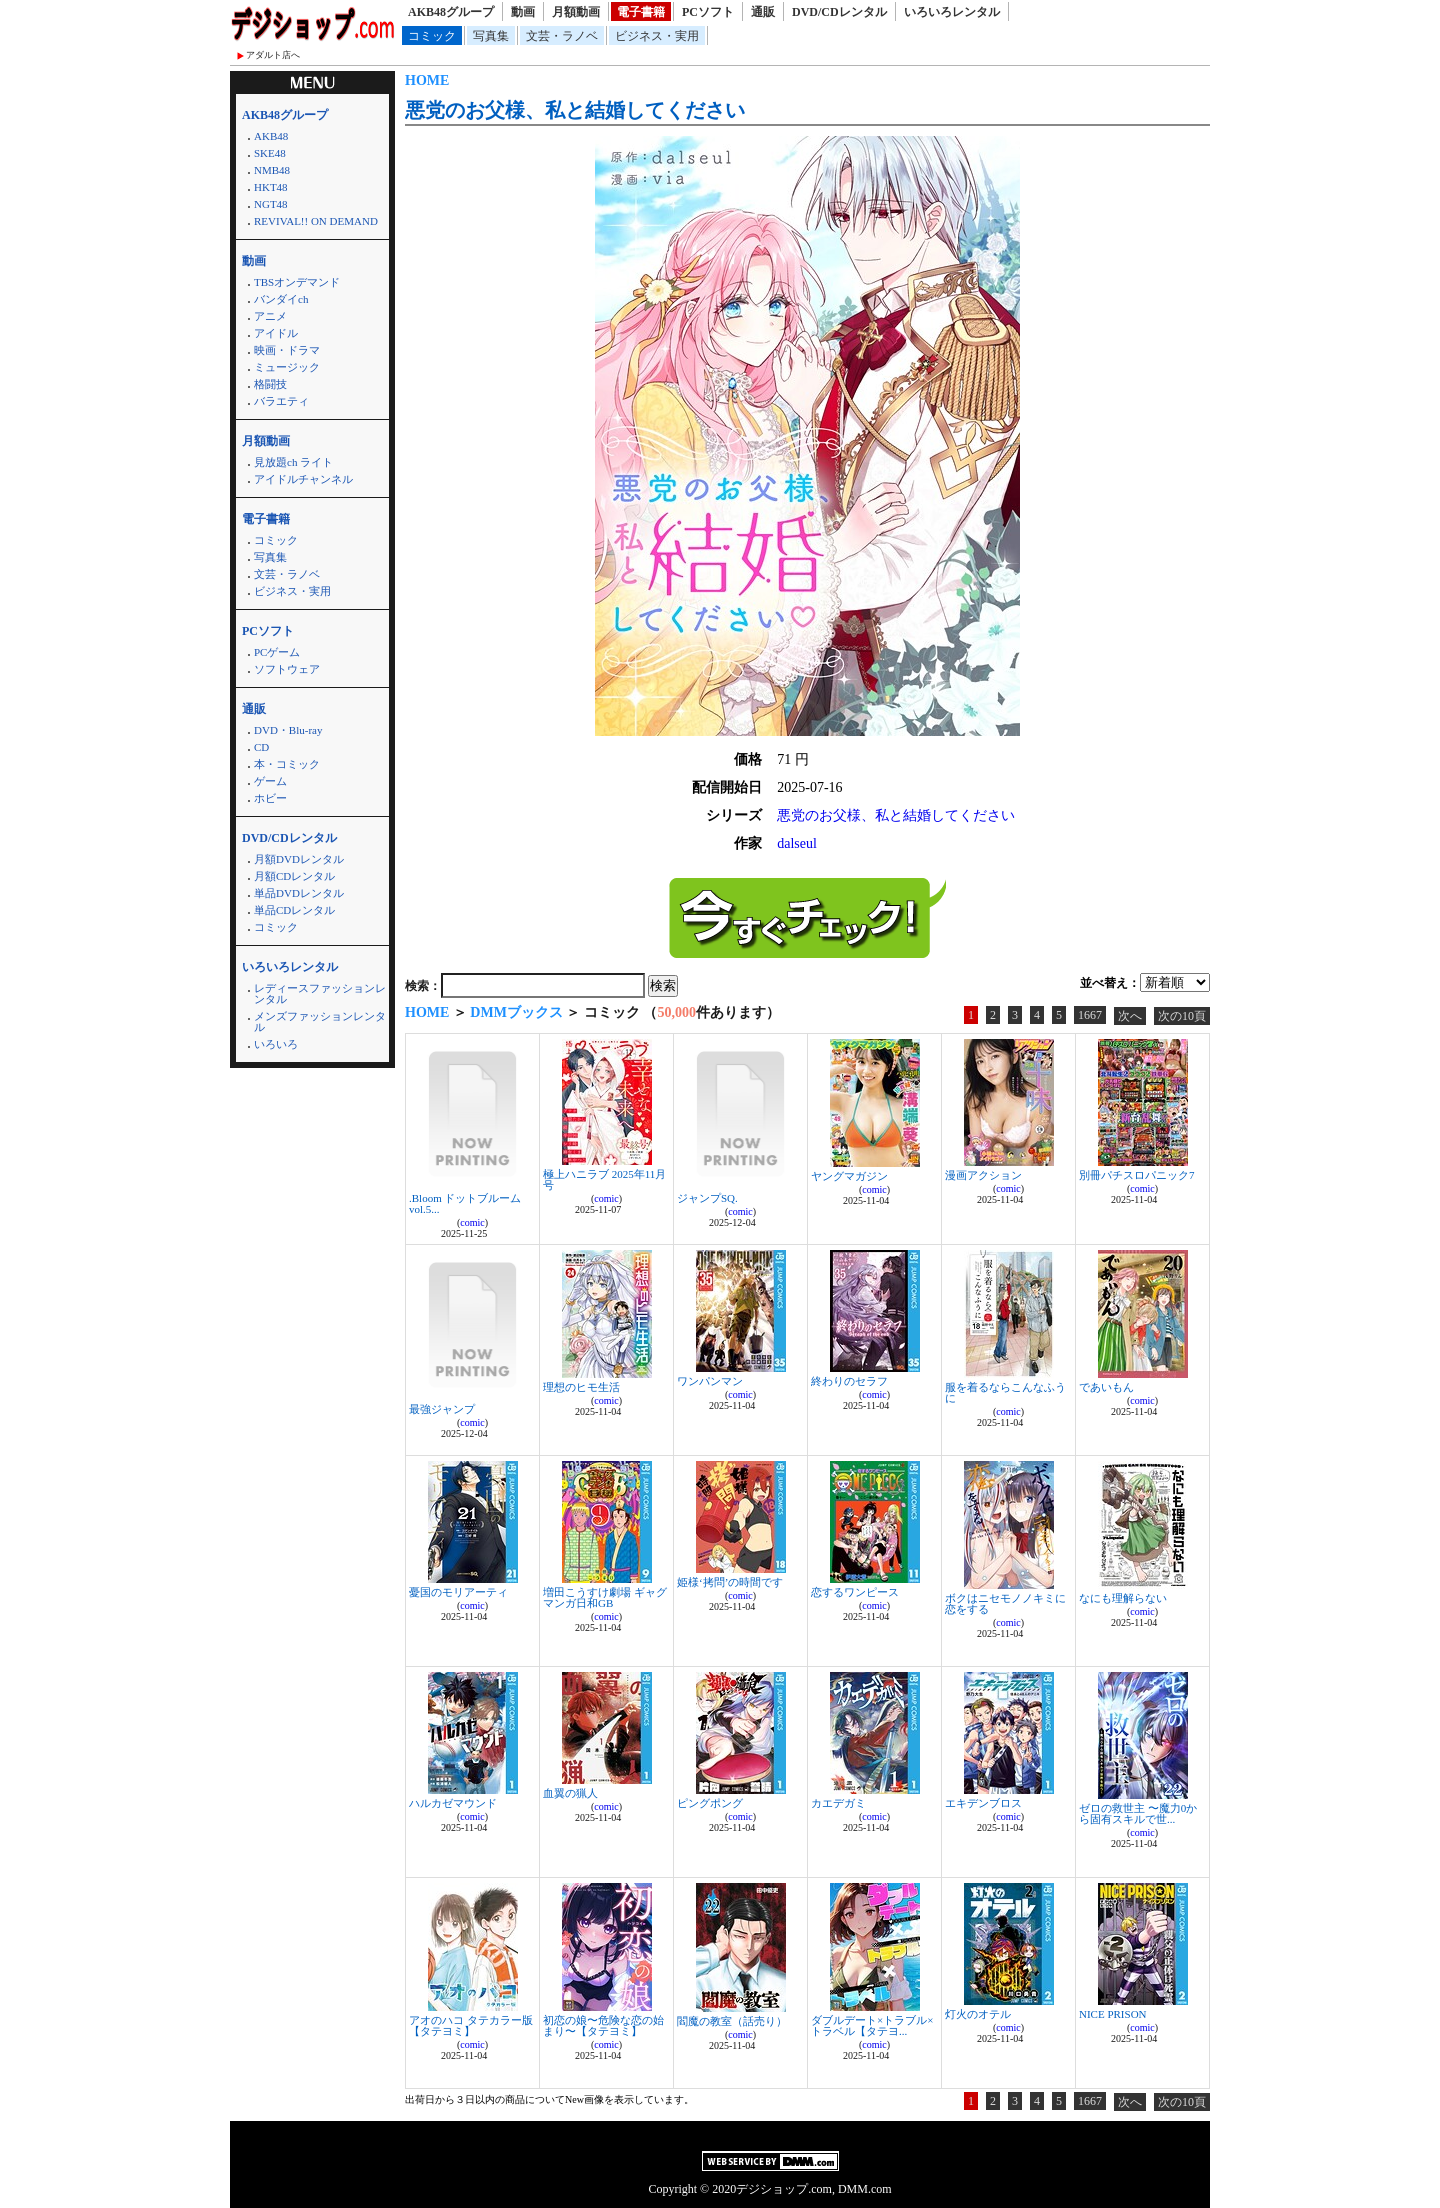 The height and width of the screenshot is (2208, 1440). What do you see at coordinates (730, 1582) in the screenshot?
I see `姫様‘拷問’の時間です` at bounding box center [730, 1582].